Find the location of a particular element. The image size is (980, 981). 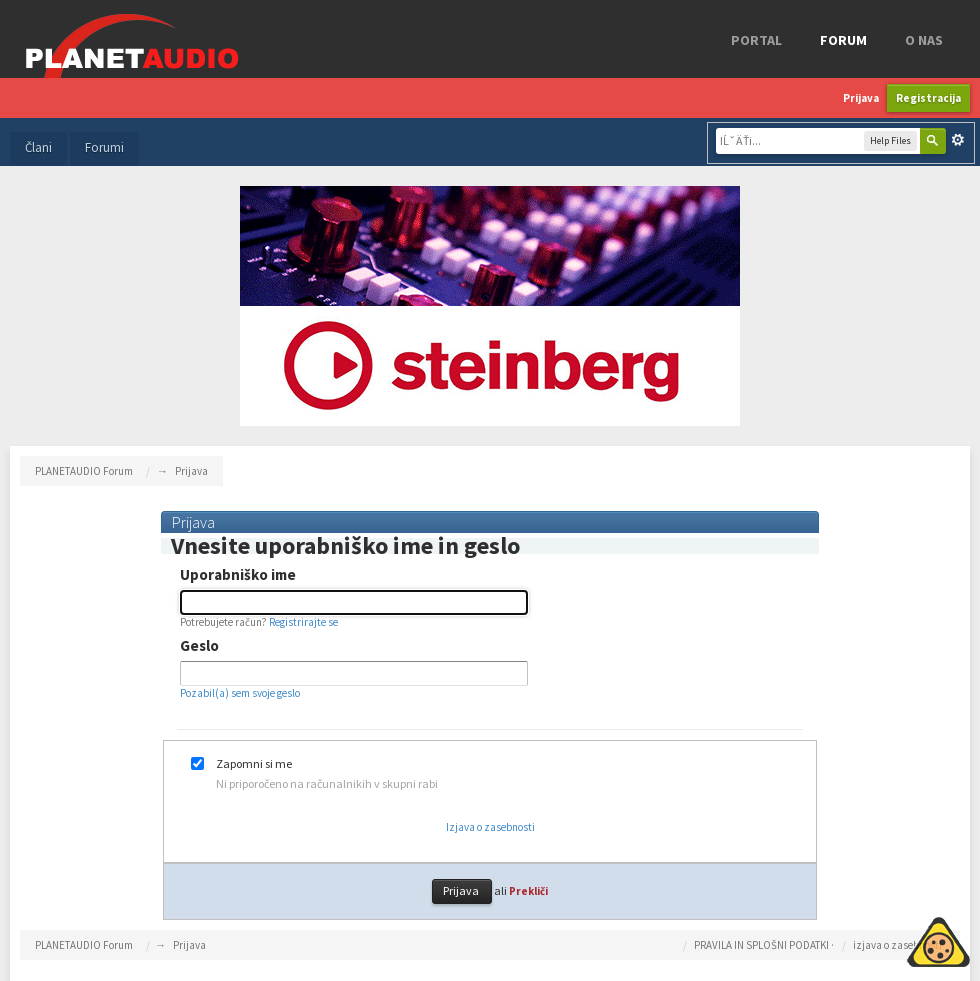

Registrirajte se is located at coordinates (303, 622).